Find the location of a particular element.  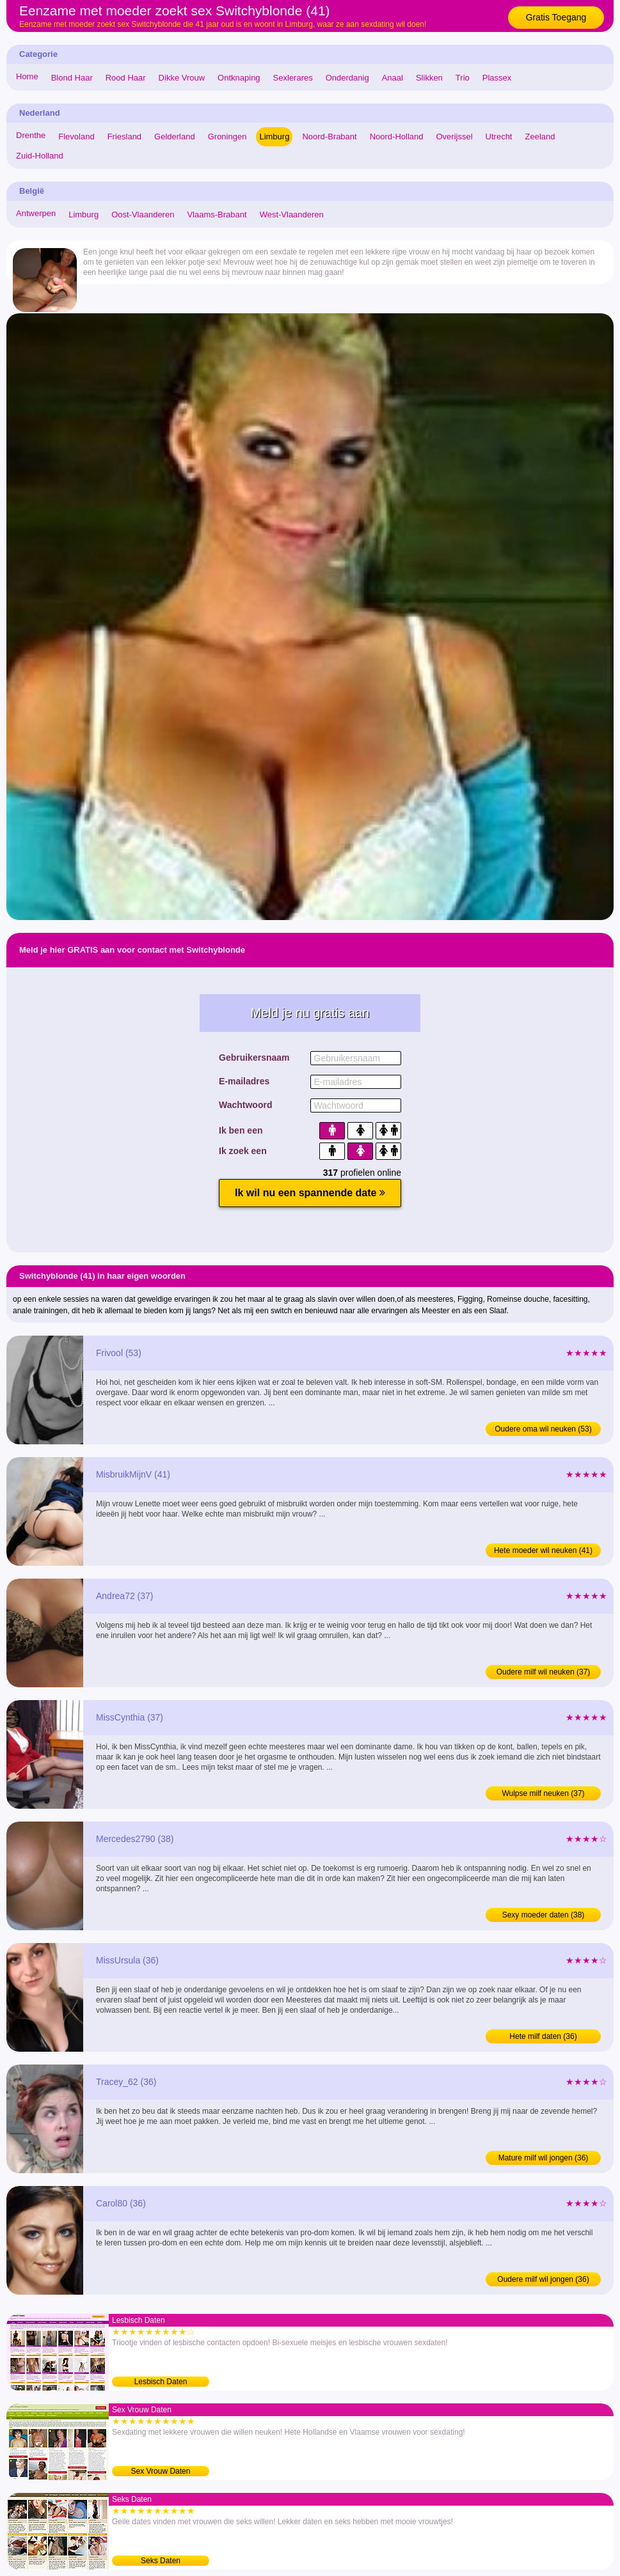

Dikke Vrouw is located at coordinates (182, 77).